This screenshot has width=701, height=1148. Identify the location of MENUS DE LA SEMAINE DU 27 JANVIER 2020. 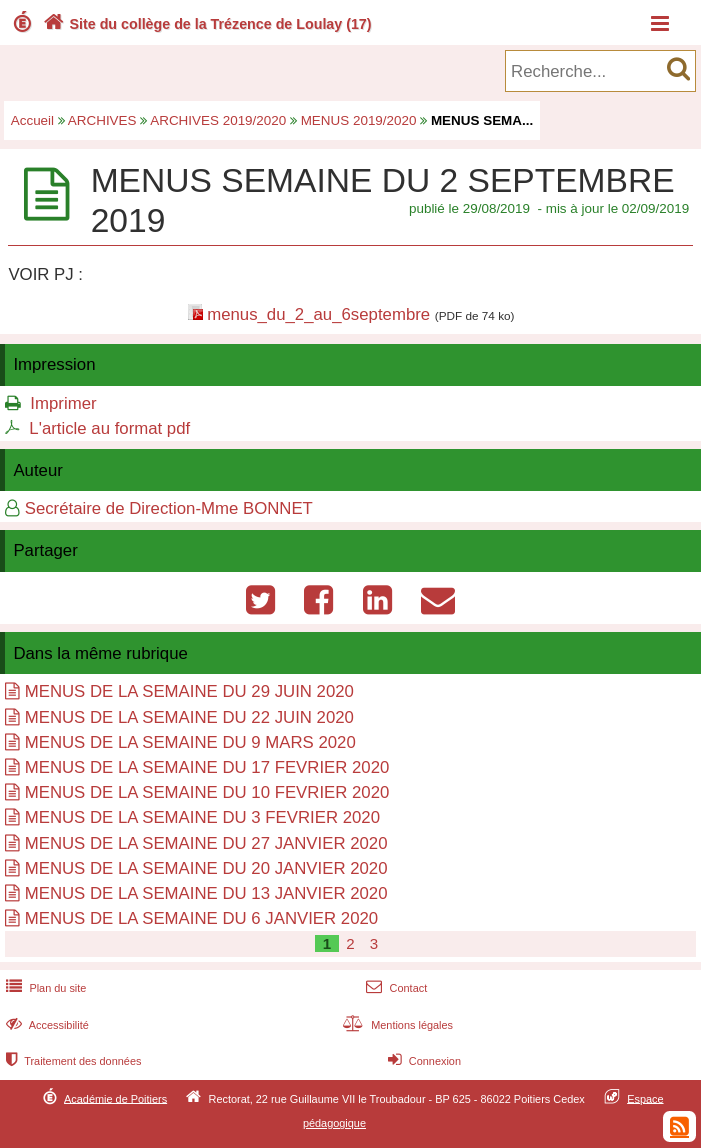
(206, 843).